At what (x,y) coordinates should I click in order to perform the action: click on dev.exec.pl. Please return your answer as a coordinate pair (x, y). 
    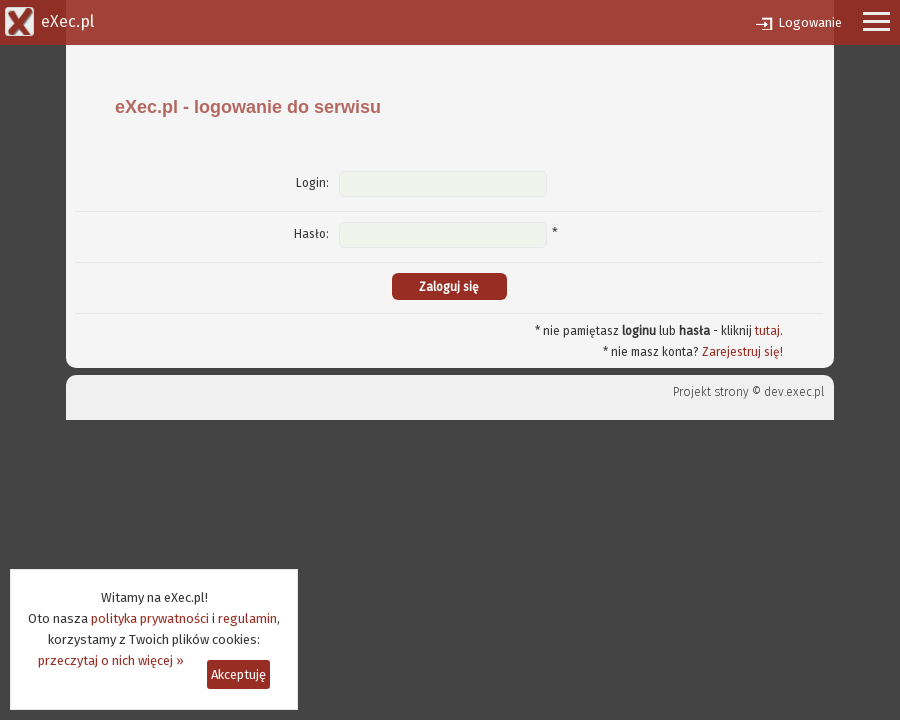
    Looking at the image, I should click on (794, 392).